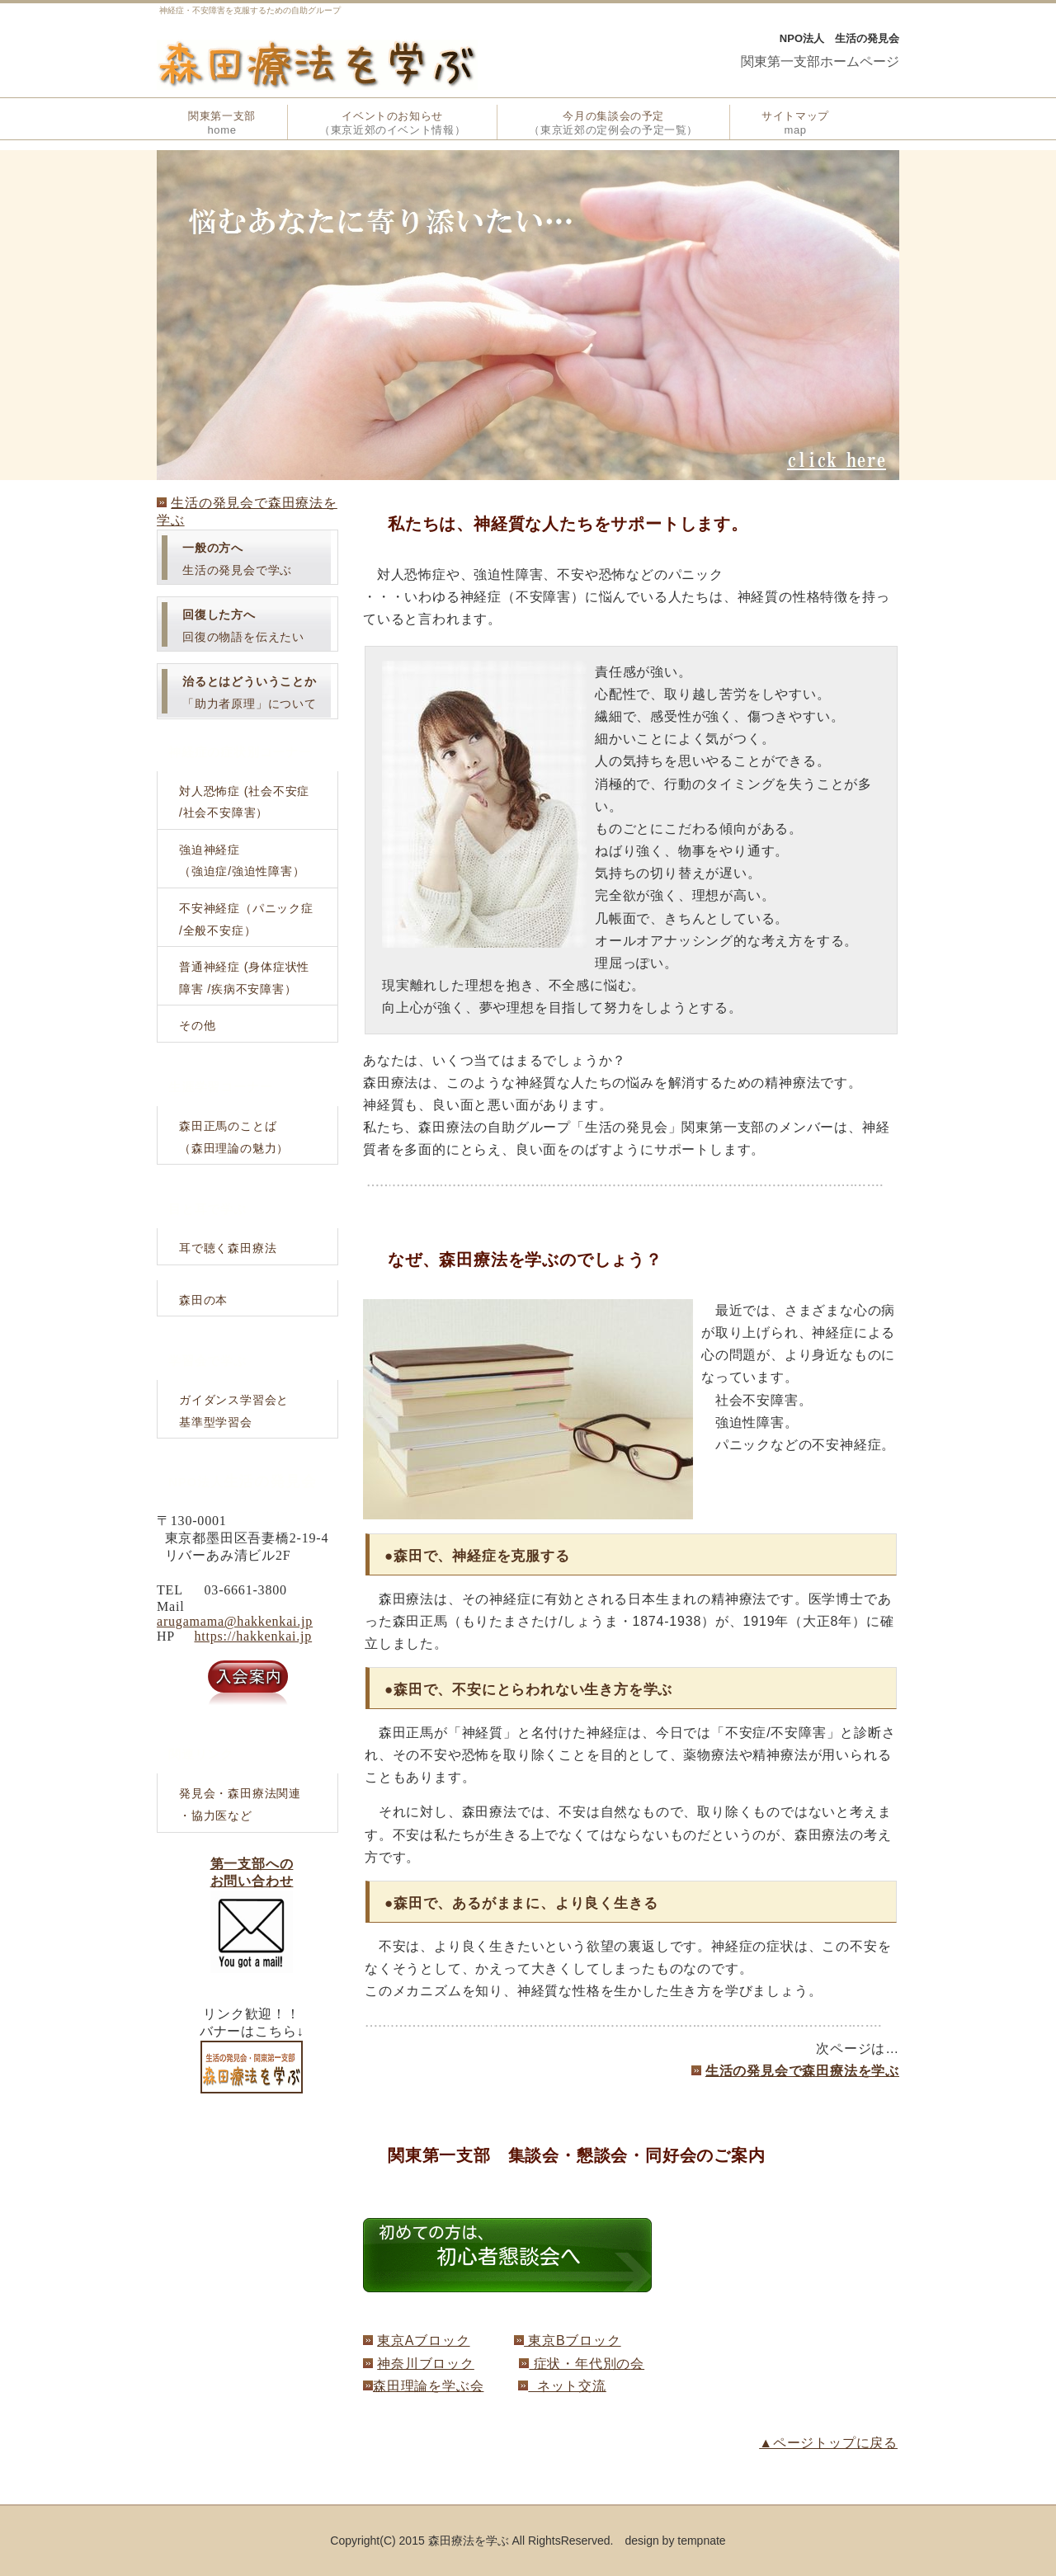 This screenshot has height=2576, width=1056. Describe the element at coordinates (242, 860) in the screenshot. I see `強迫神経症（強迫症/強迫性障害）` at that location.